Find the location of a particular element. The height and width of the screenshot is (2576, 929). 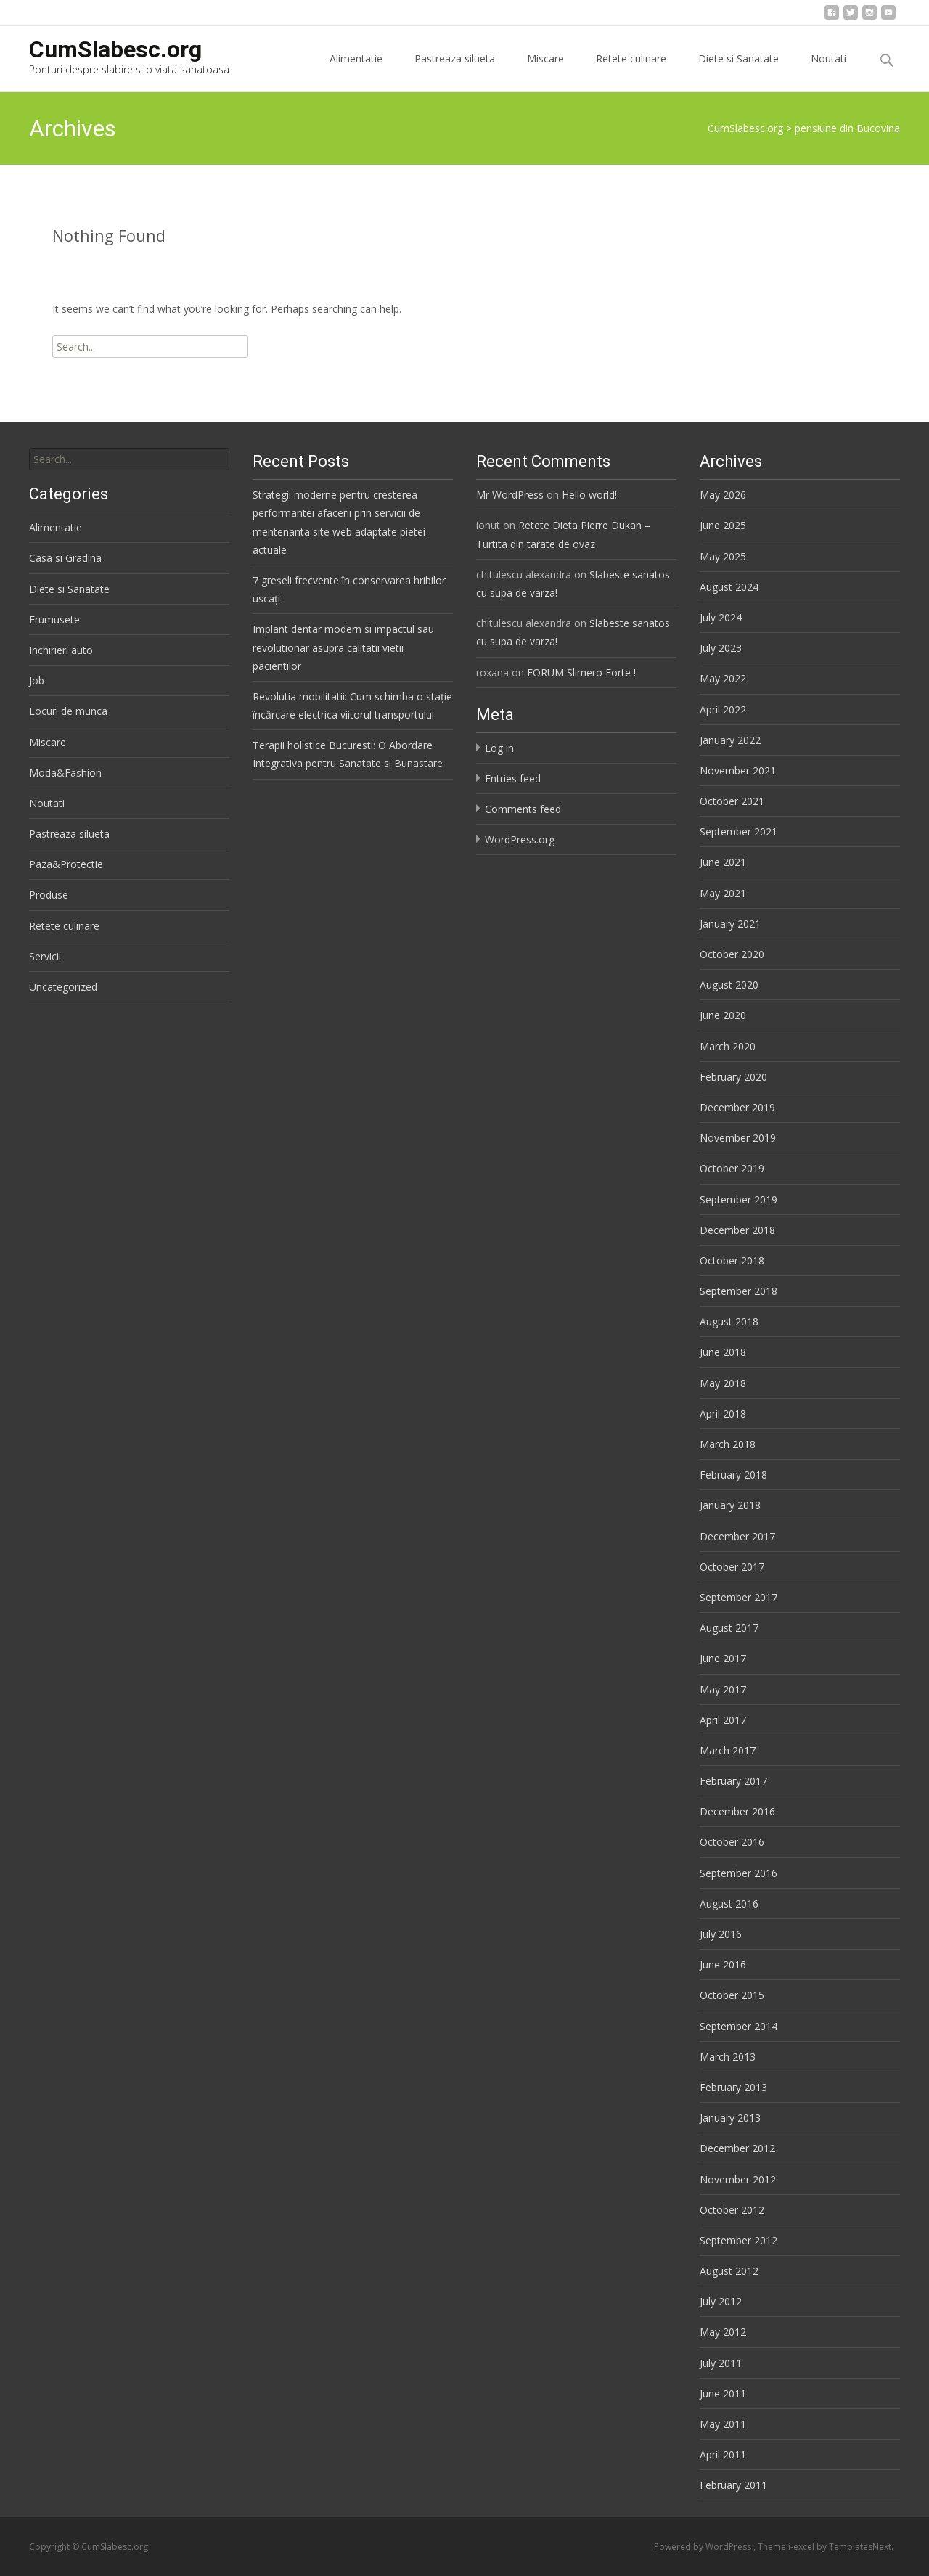

Pastreaza silueta is located at coordinates (454, 71).